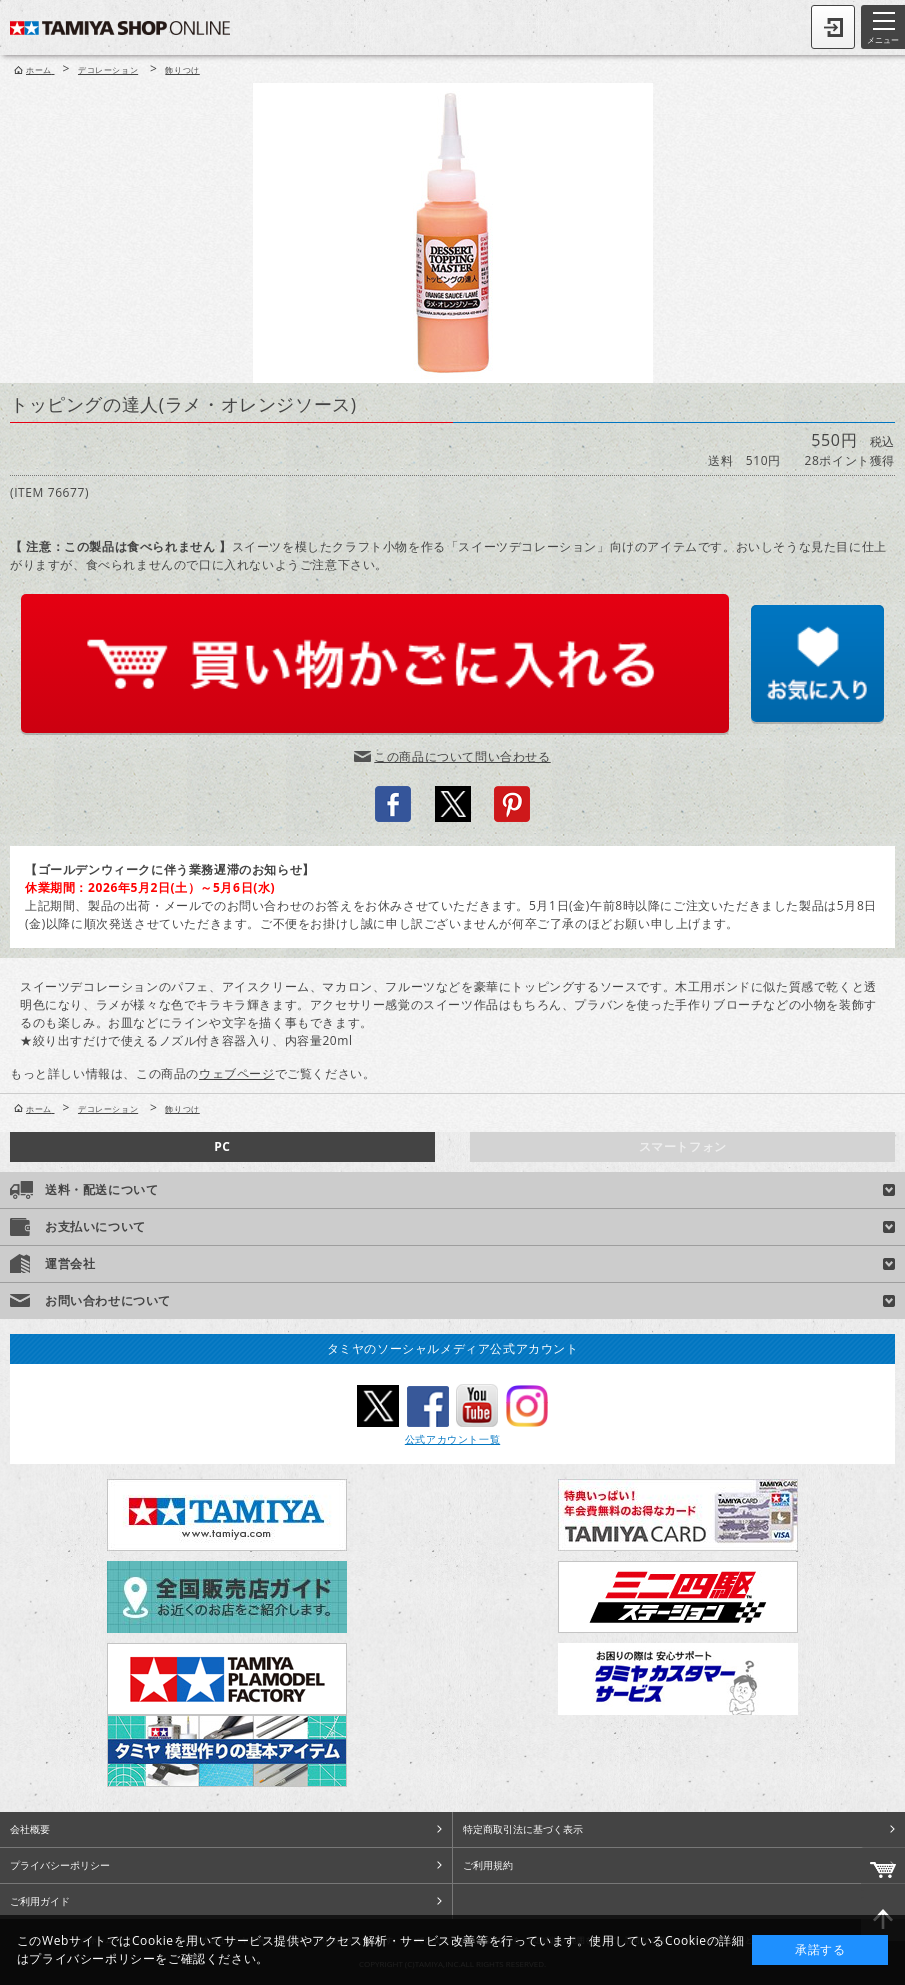  Describe the element at coordinates (222, 1146) in the screenshot. I see `PC` at that location.